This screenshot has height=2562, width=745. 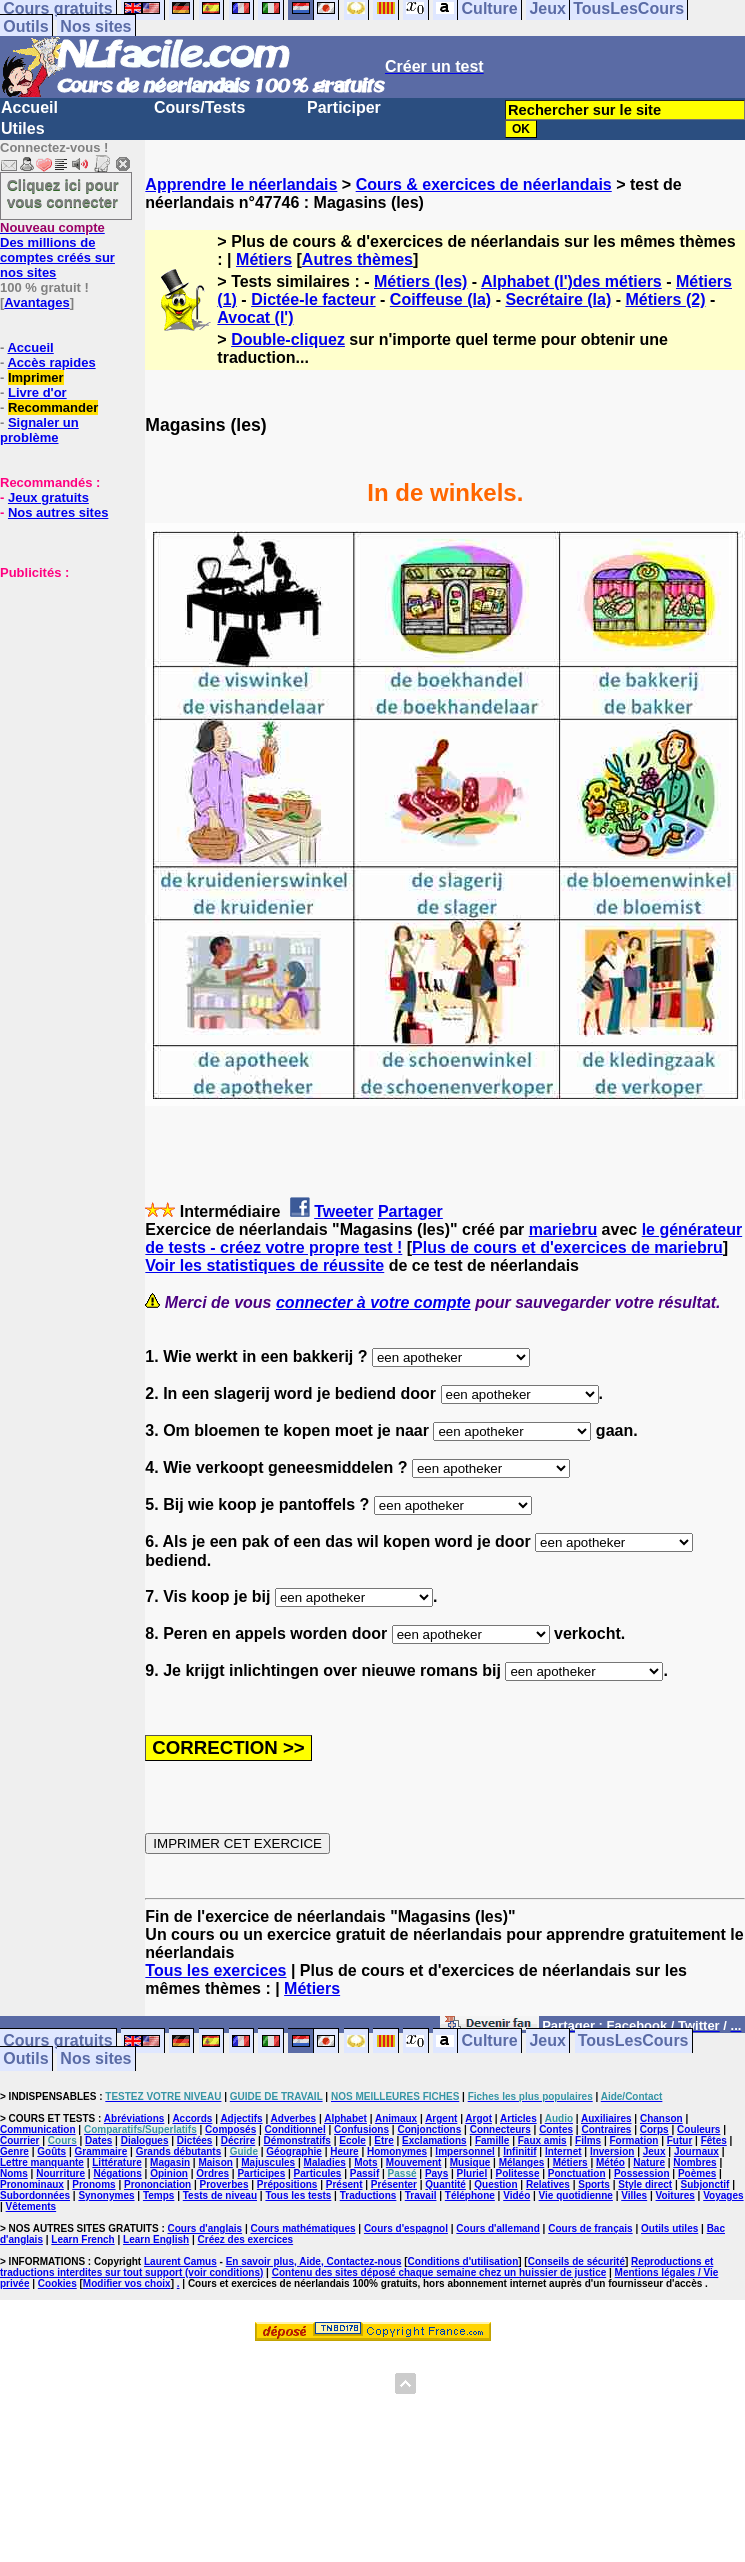 What do you see at coordinates (675, 2195) in the screenshot?
I see `Voitures` at bounding box center [675, 2195].